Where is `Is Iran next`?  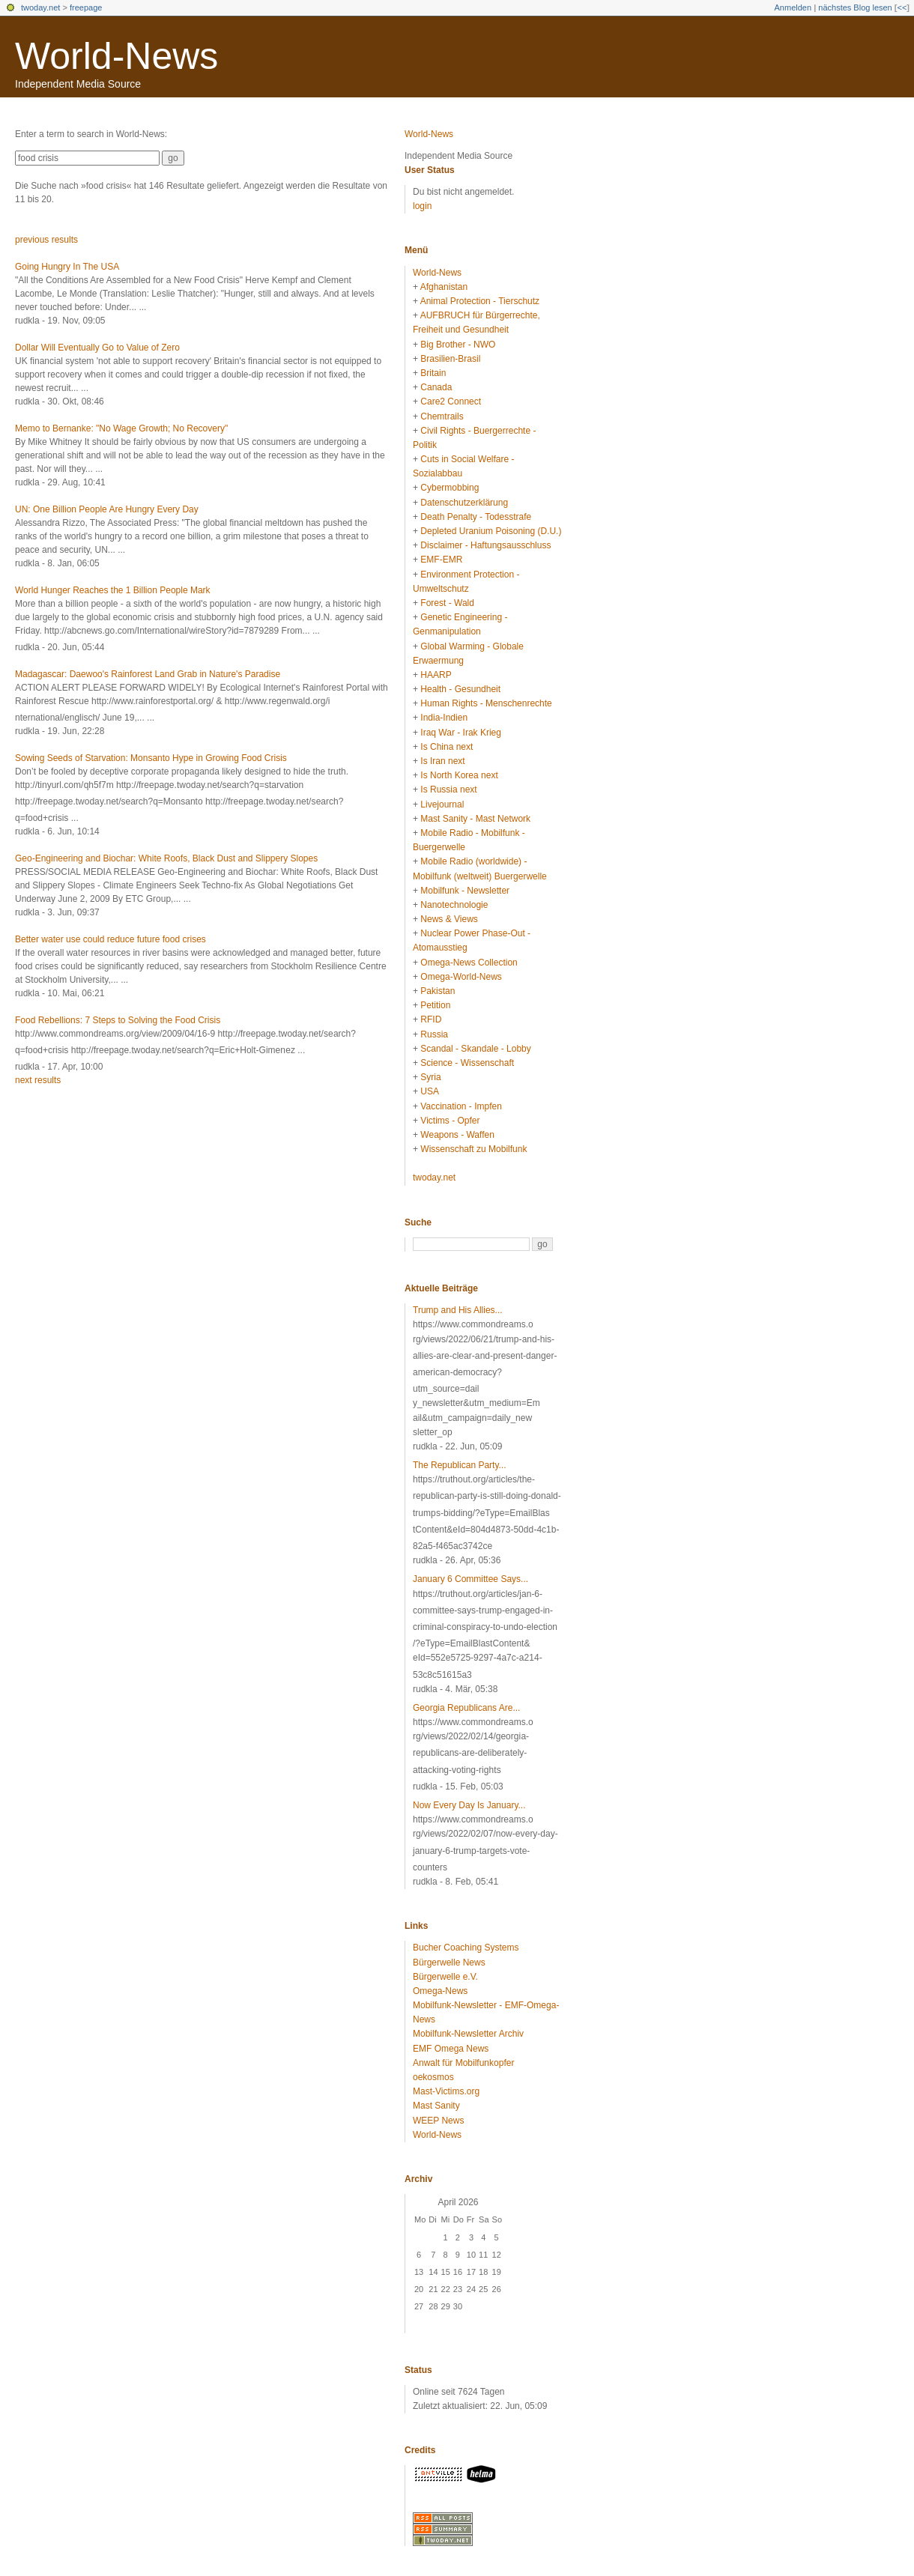
Is Iran next is located at coordinates (442, 761).